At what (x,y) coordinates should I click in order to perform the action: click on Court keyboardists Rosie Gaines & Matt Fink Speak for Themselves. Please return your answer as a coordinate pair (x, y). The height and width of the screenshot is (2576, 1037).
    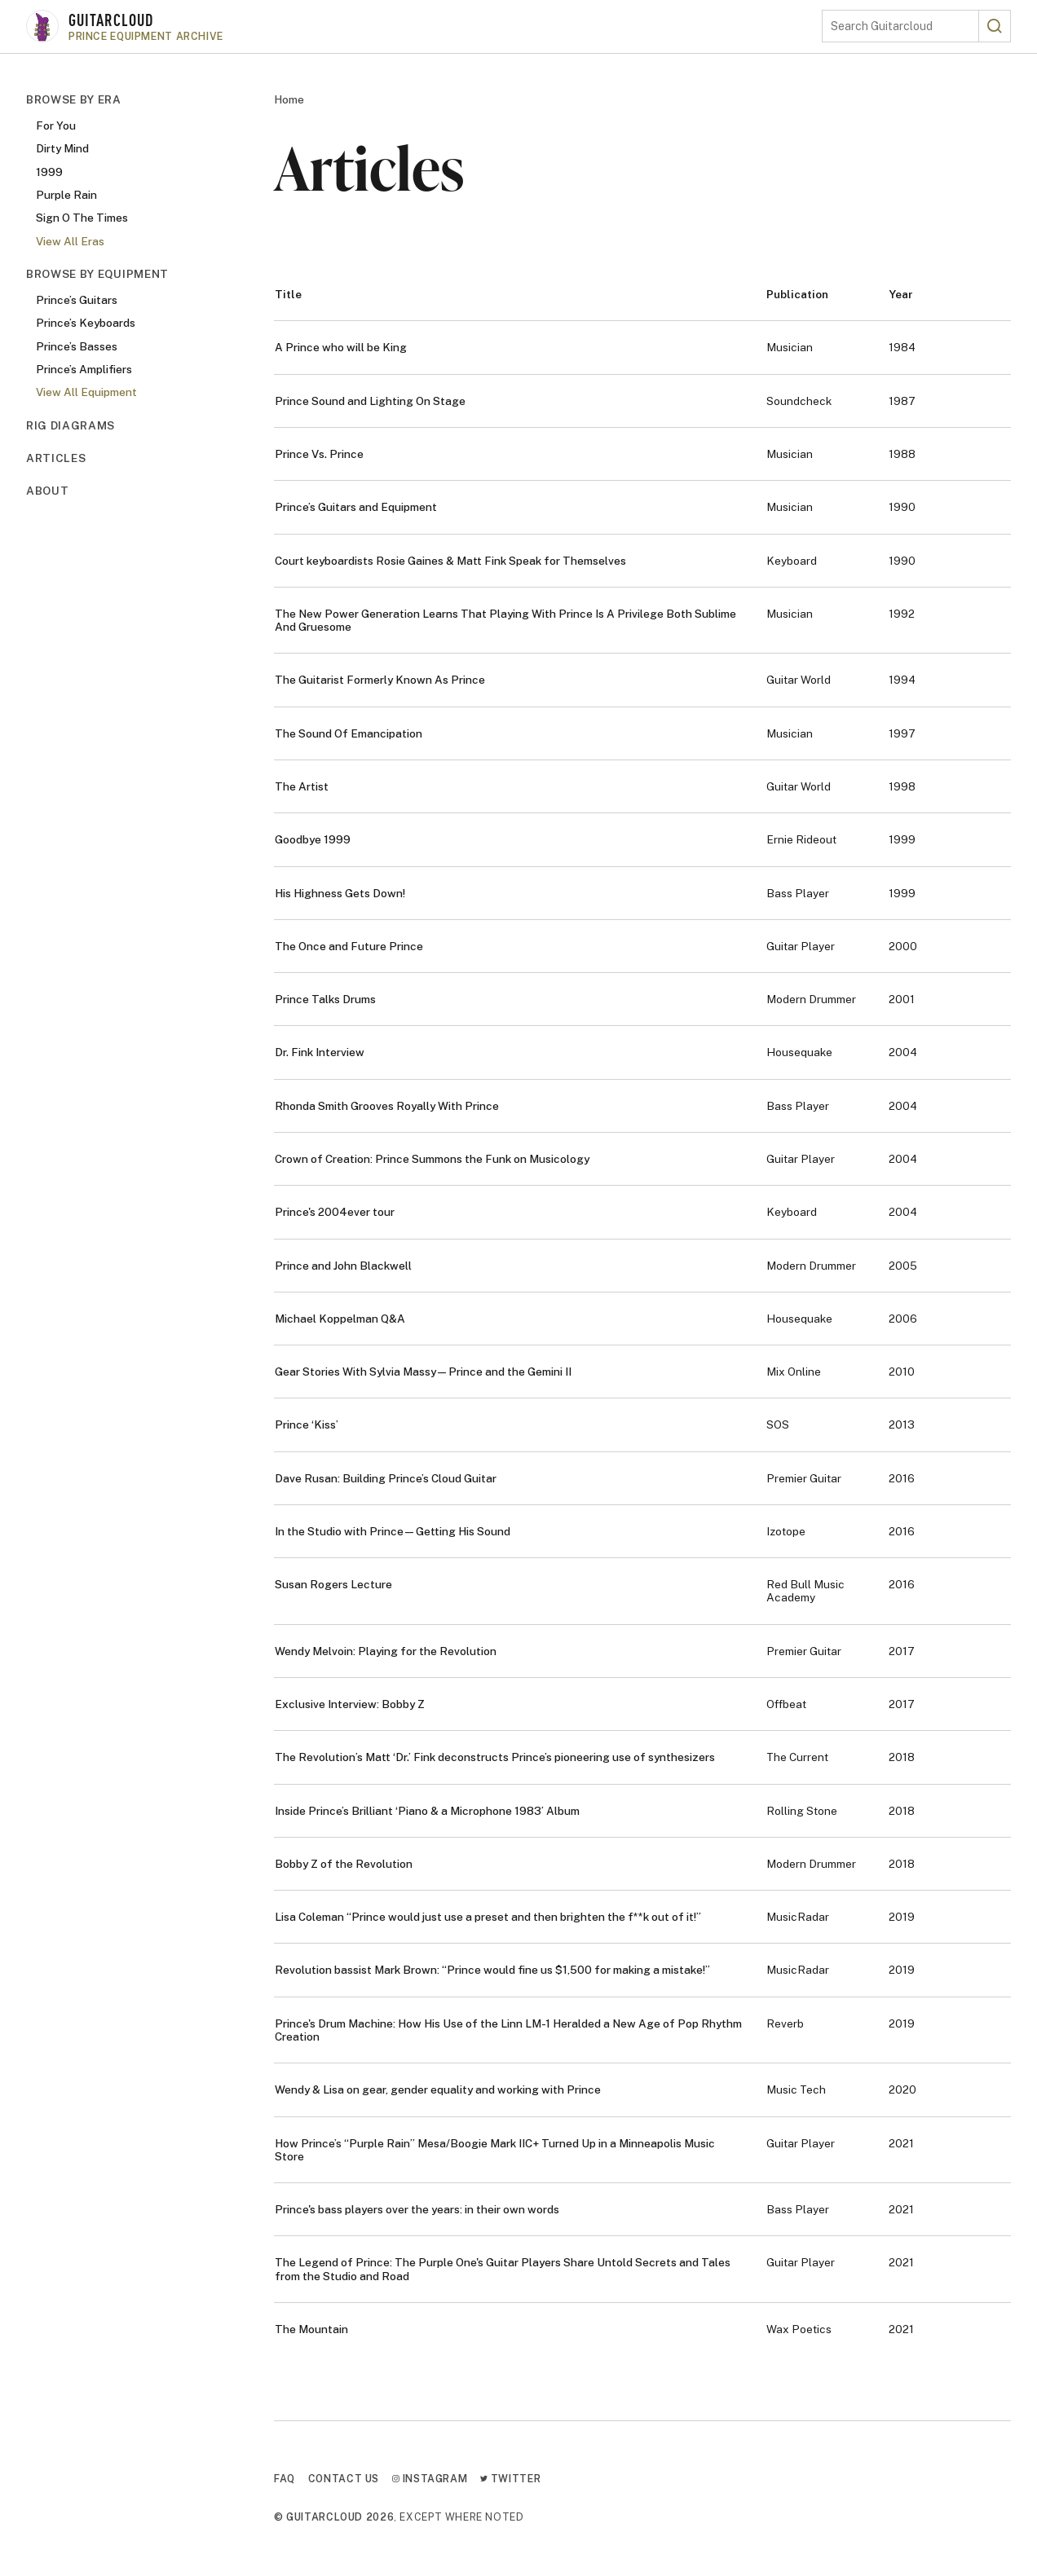
    Looking at the image, I should click on (450, 560).